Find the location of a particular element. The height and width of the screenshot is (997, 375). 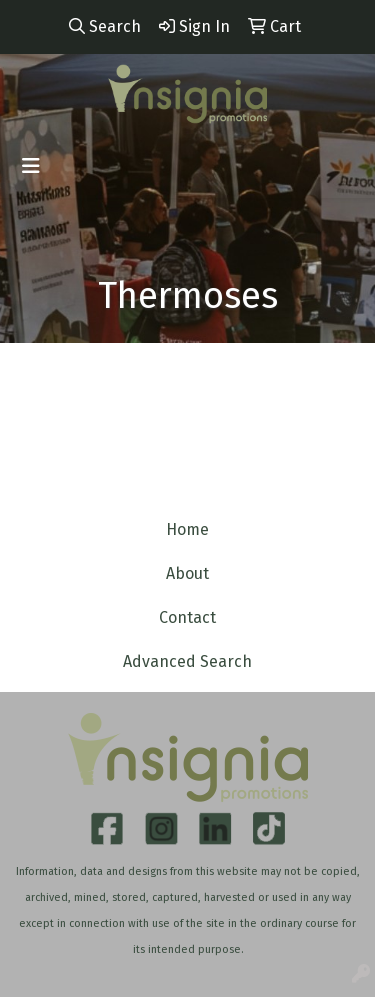

Contact is located at coordinates (187, 617).